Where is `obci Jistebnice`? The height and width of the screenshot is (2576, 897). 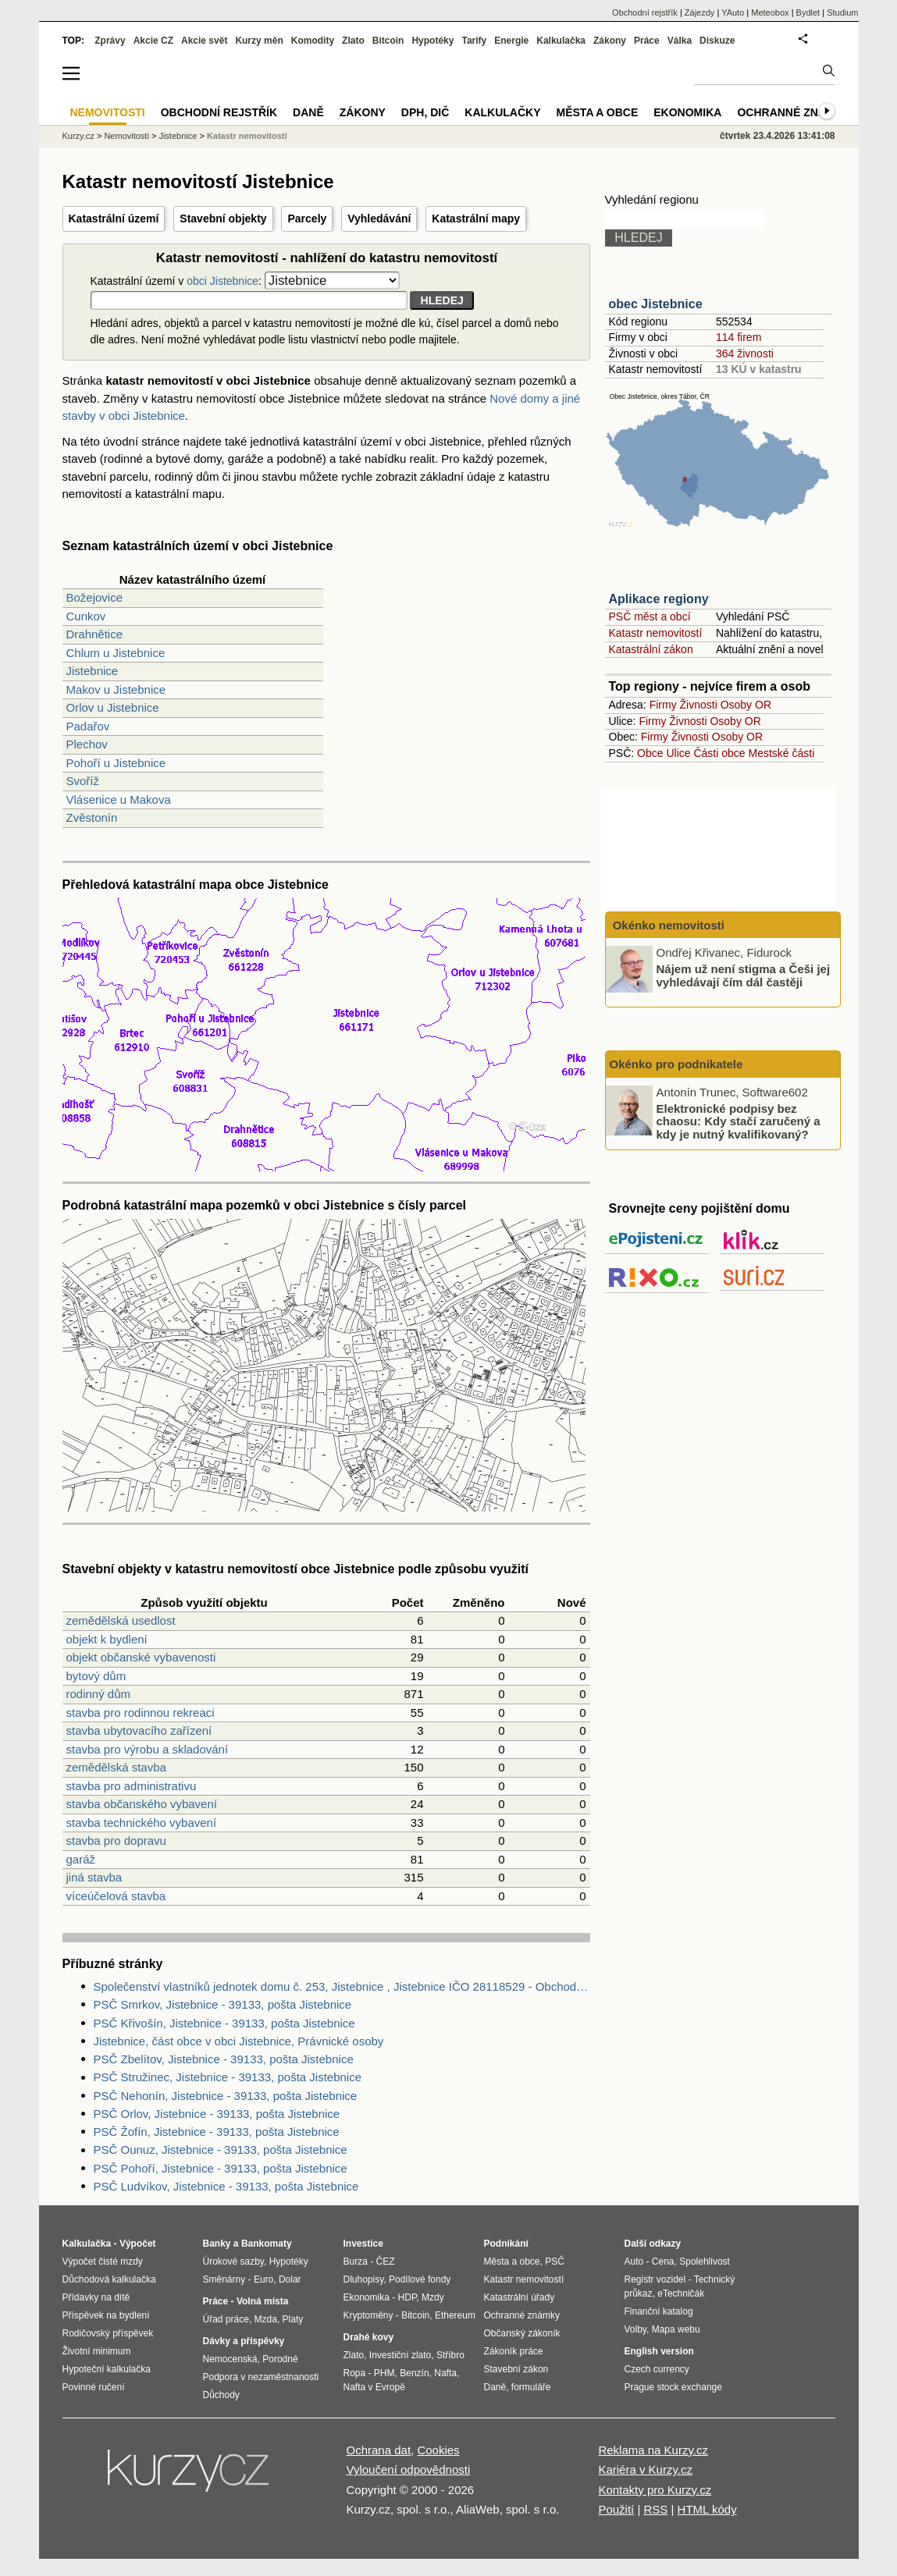
obci Jistebnice is located at coordinates (222, 281).